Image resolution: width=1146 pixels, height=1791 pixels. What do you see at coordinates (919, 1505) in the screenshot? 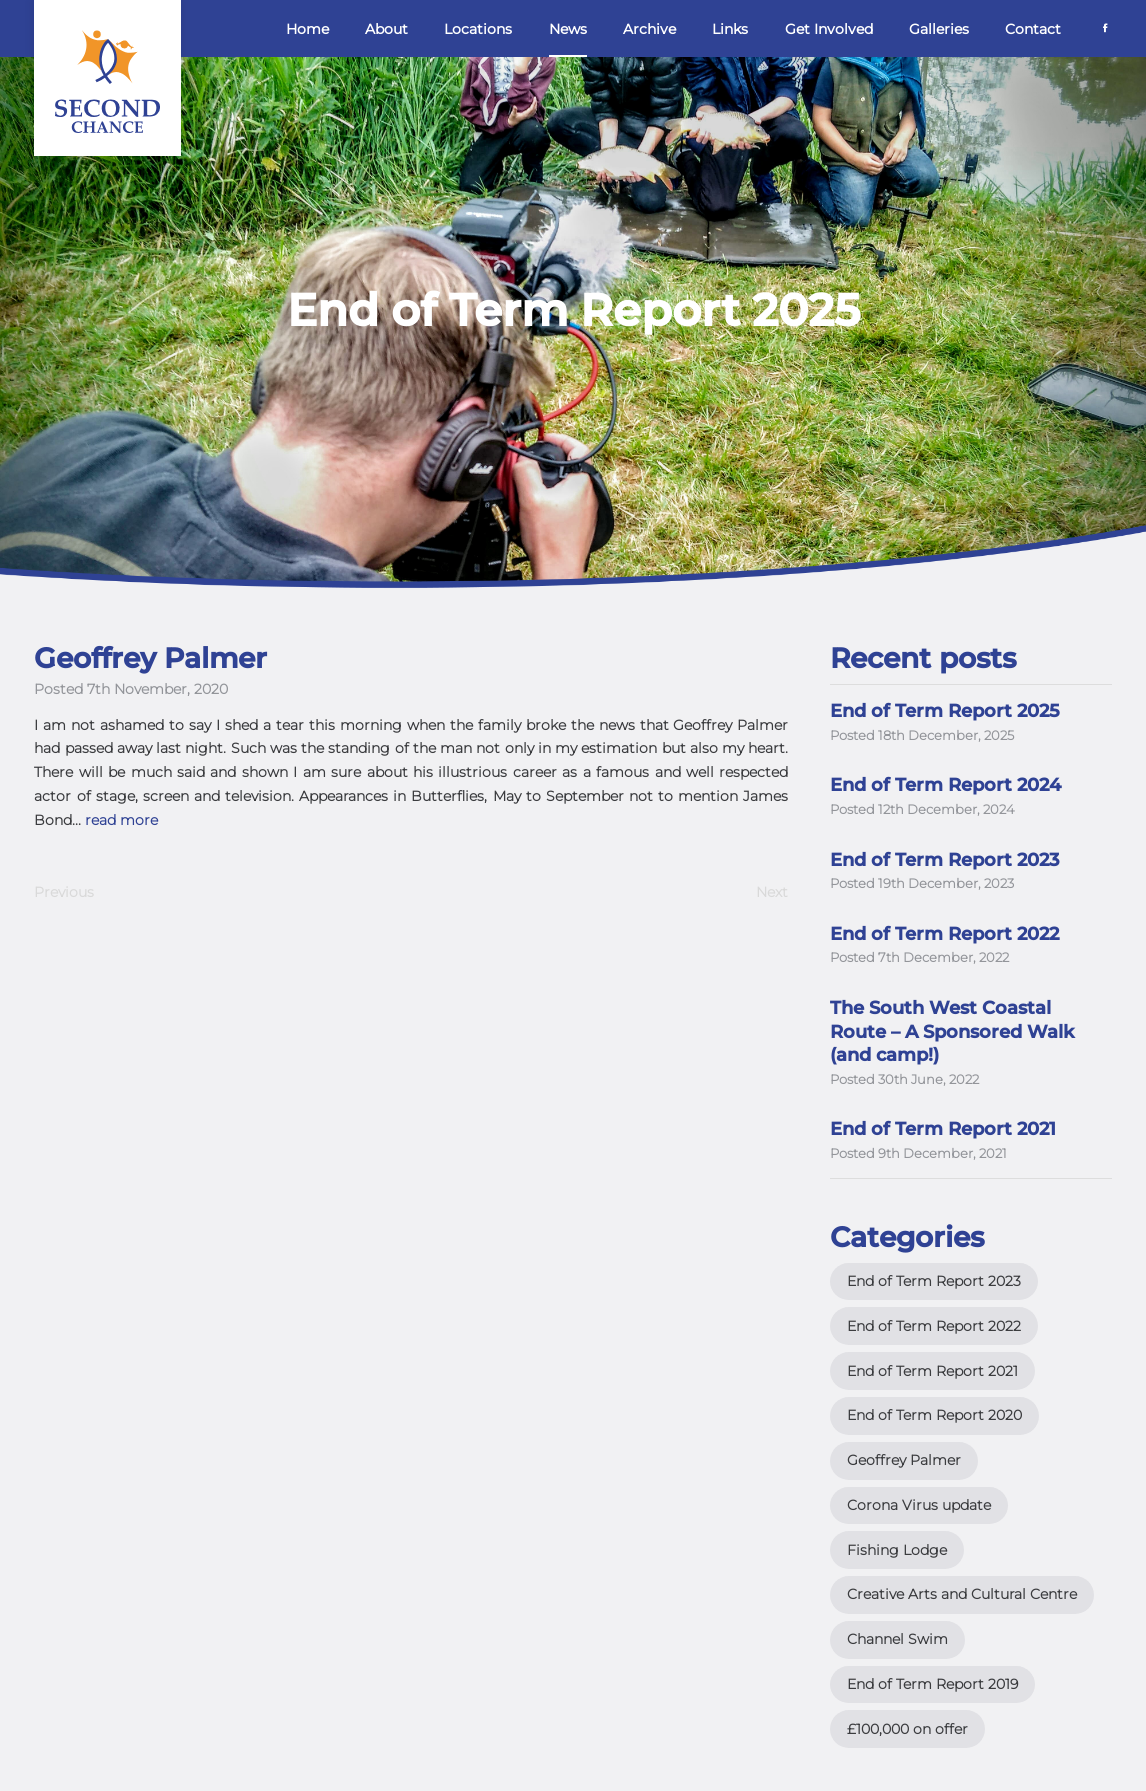
I see `Corona Virus update` at bounding box center [919, 1505].